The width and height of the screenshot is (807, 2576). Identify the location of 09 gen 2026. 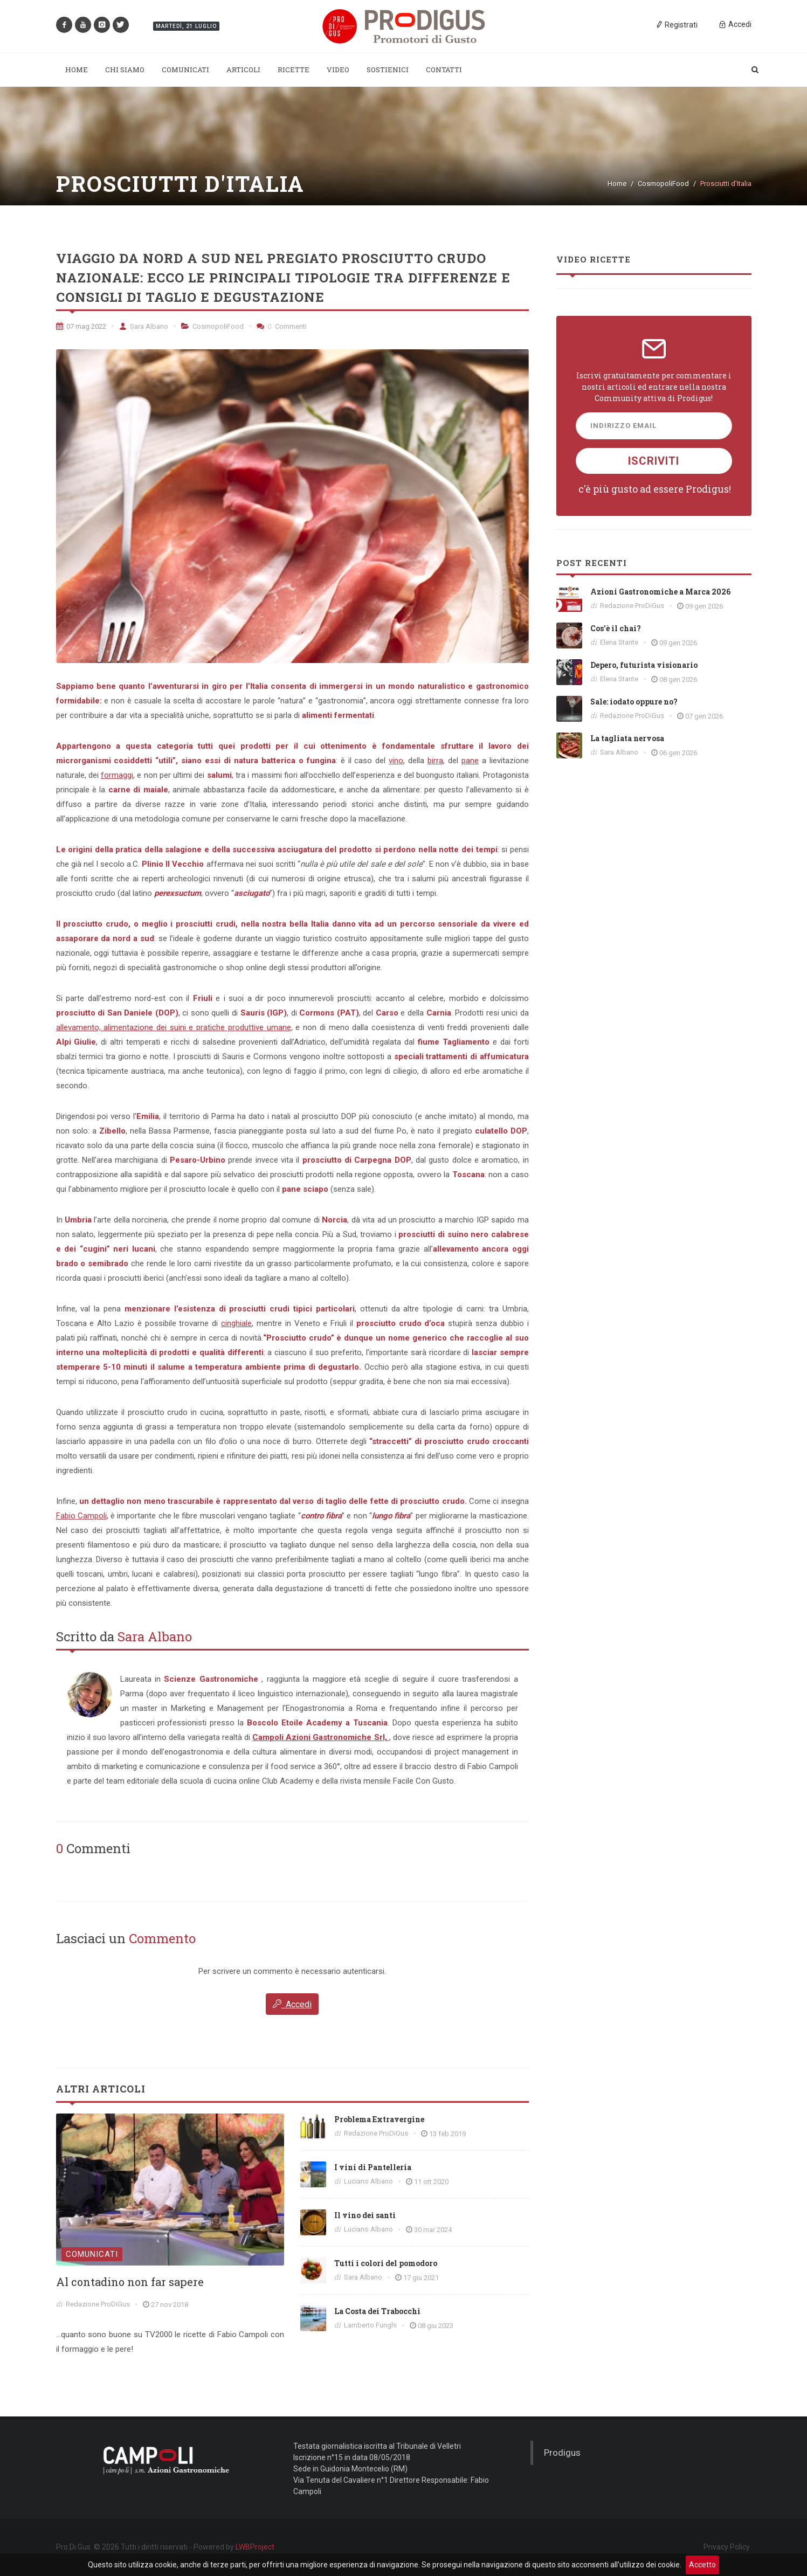
(704, 606).